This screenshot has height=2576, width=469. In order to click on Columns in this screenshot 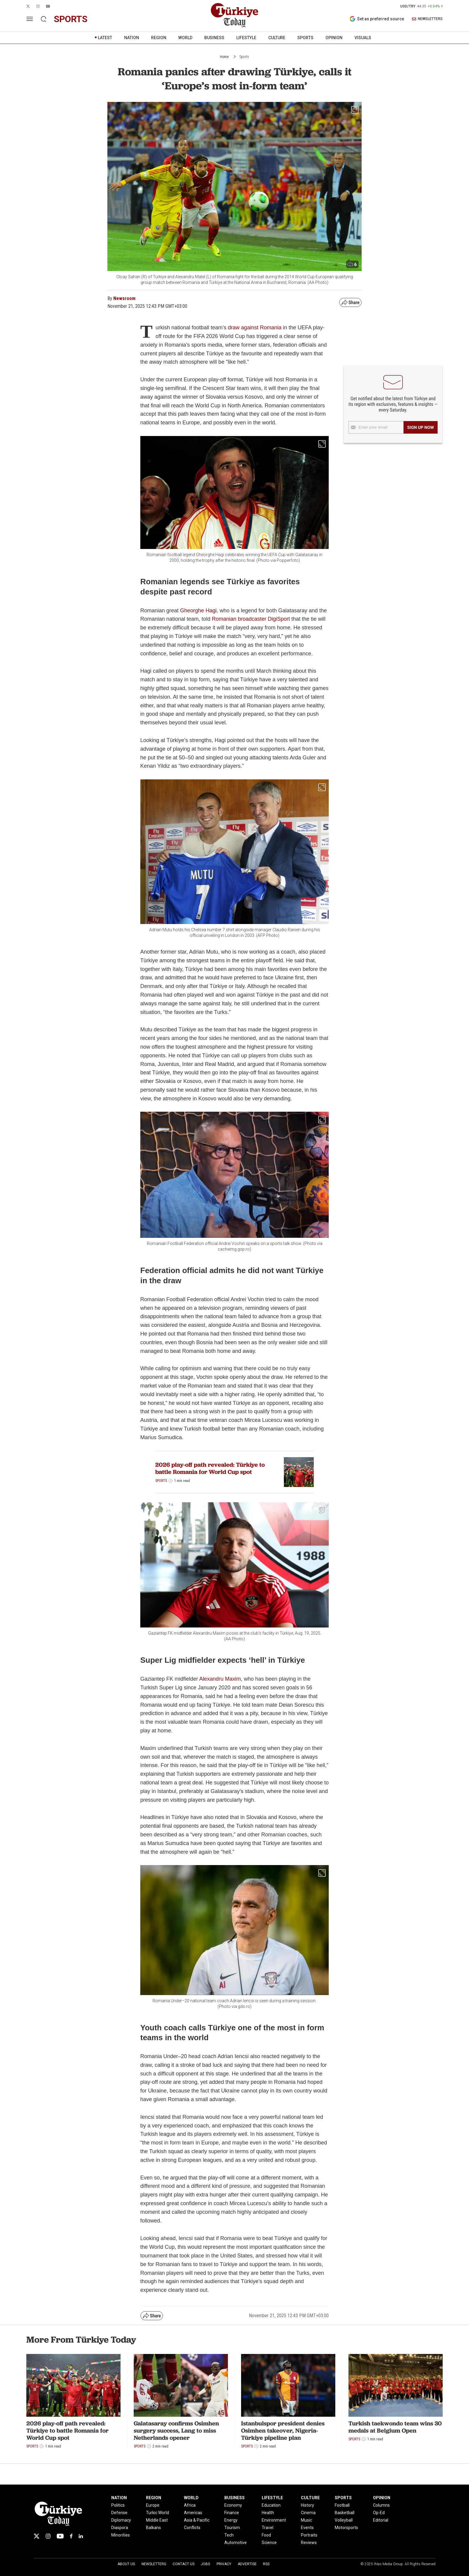, I will do `click(381, 2505)`.